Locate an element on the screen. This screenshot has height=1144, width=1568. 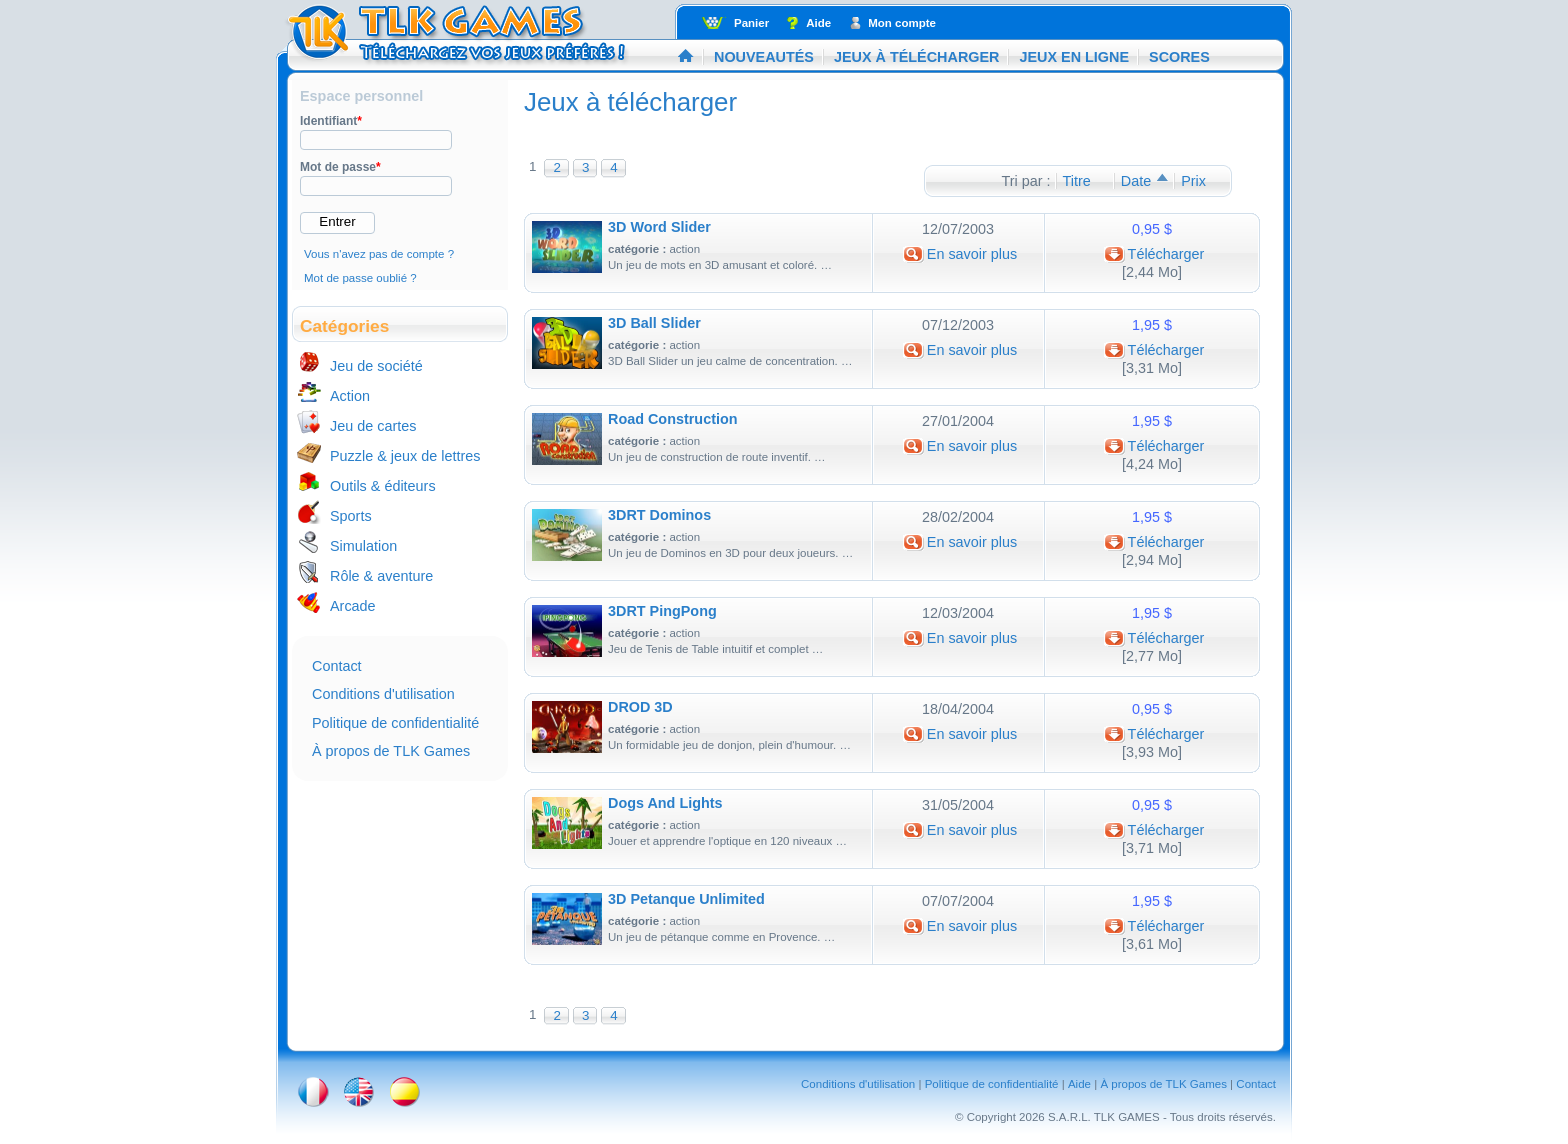
Puzzle & jeux de lettres is located at coordinates (405, 456).